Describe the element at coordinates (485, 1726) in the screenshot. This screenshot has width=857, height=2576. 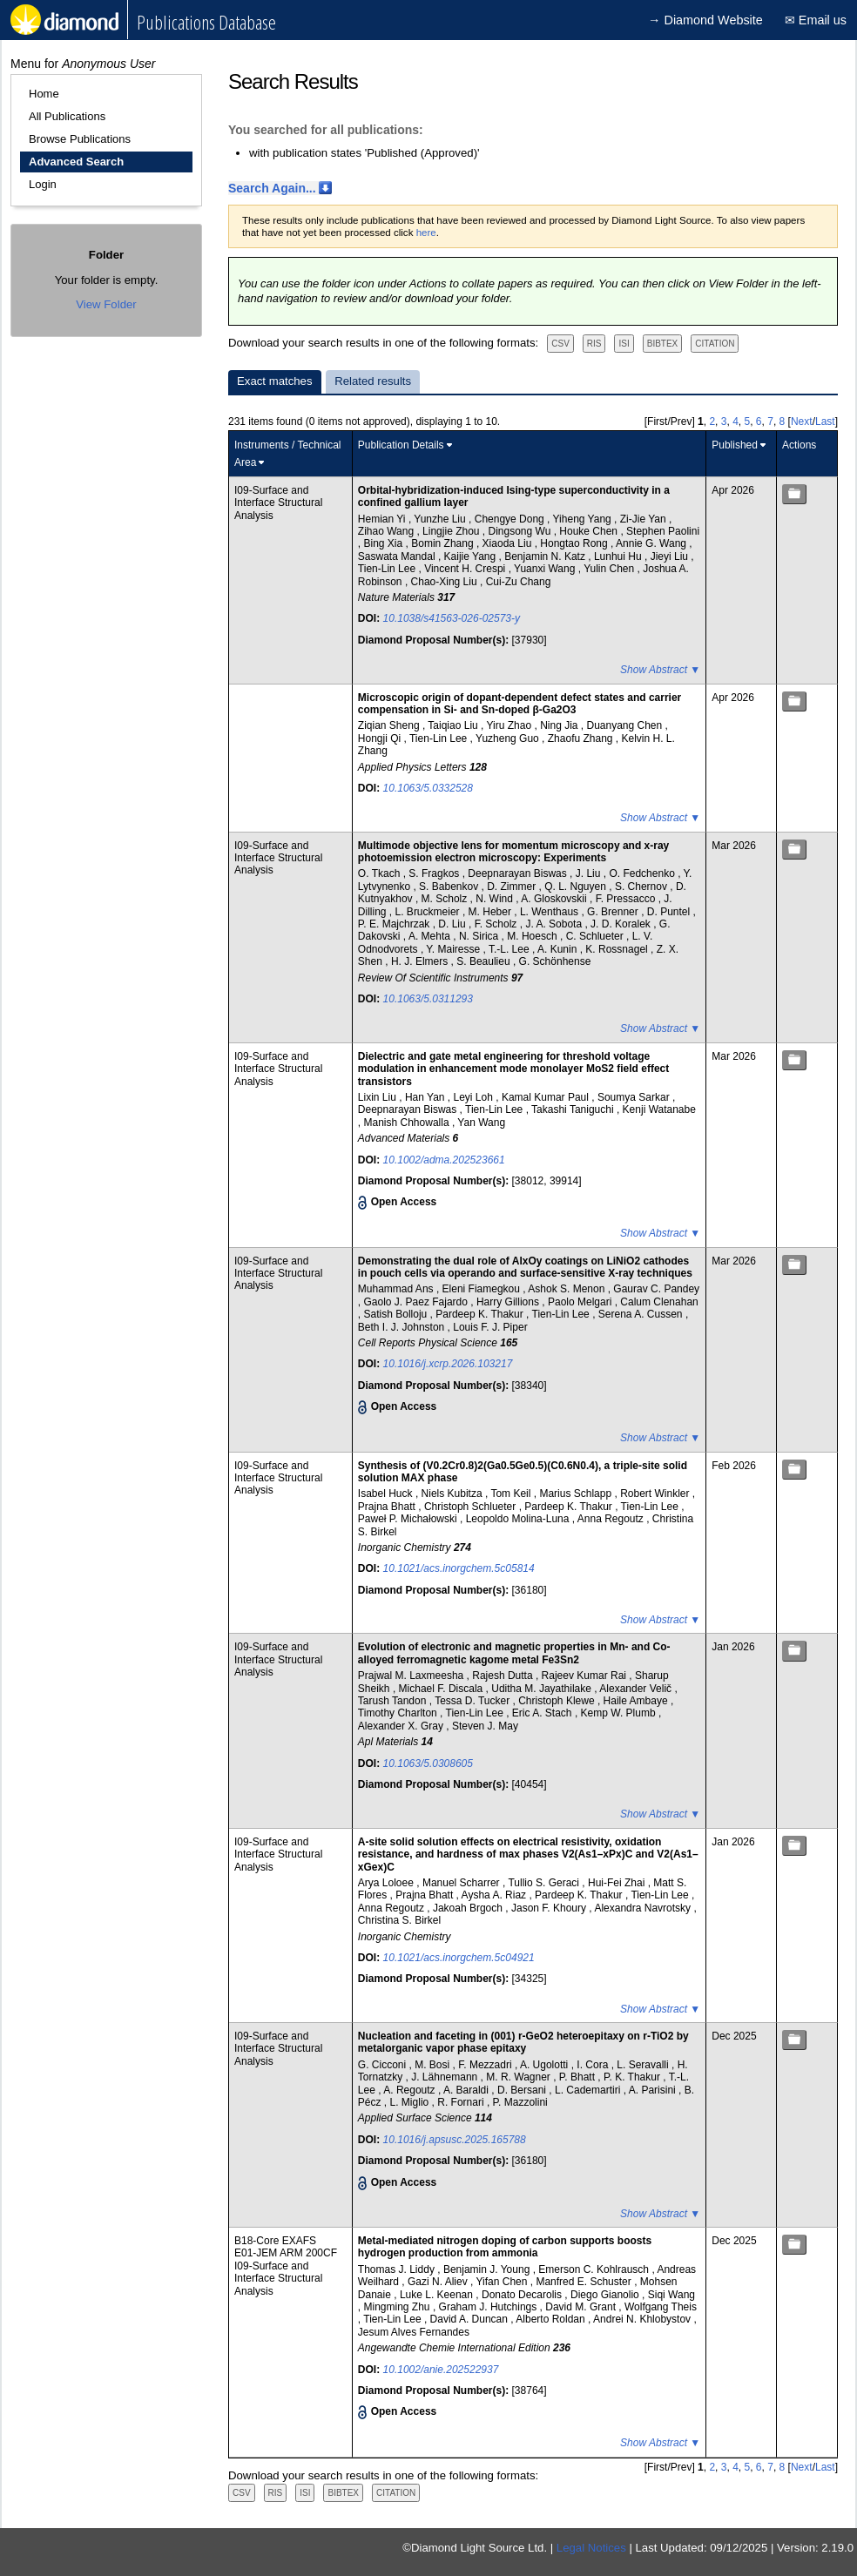
I see `Steven J. May` at that location.